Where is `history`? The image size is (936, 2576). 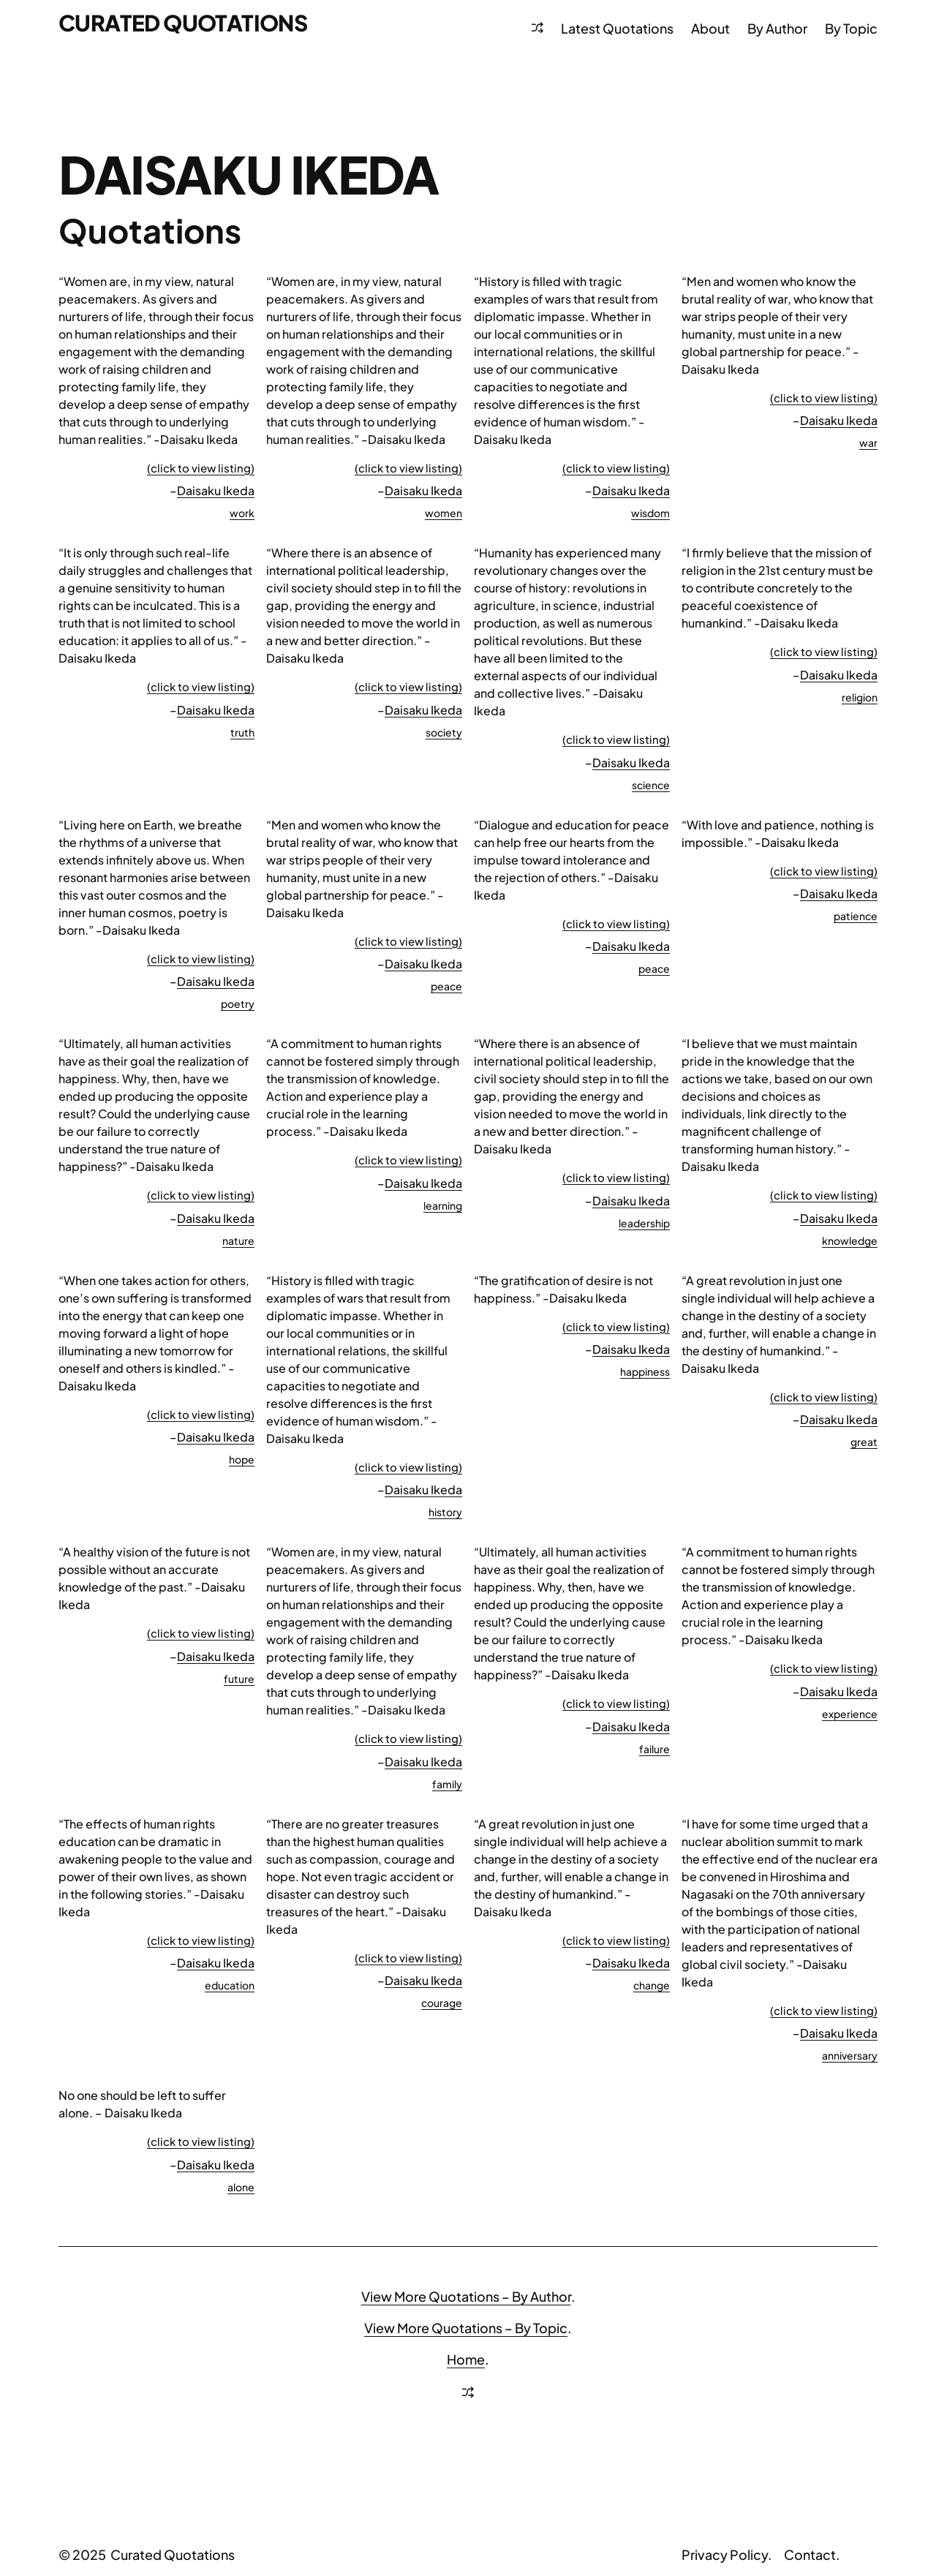 history is located at coordinates (445, 1511).